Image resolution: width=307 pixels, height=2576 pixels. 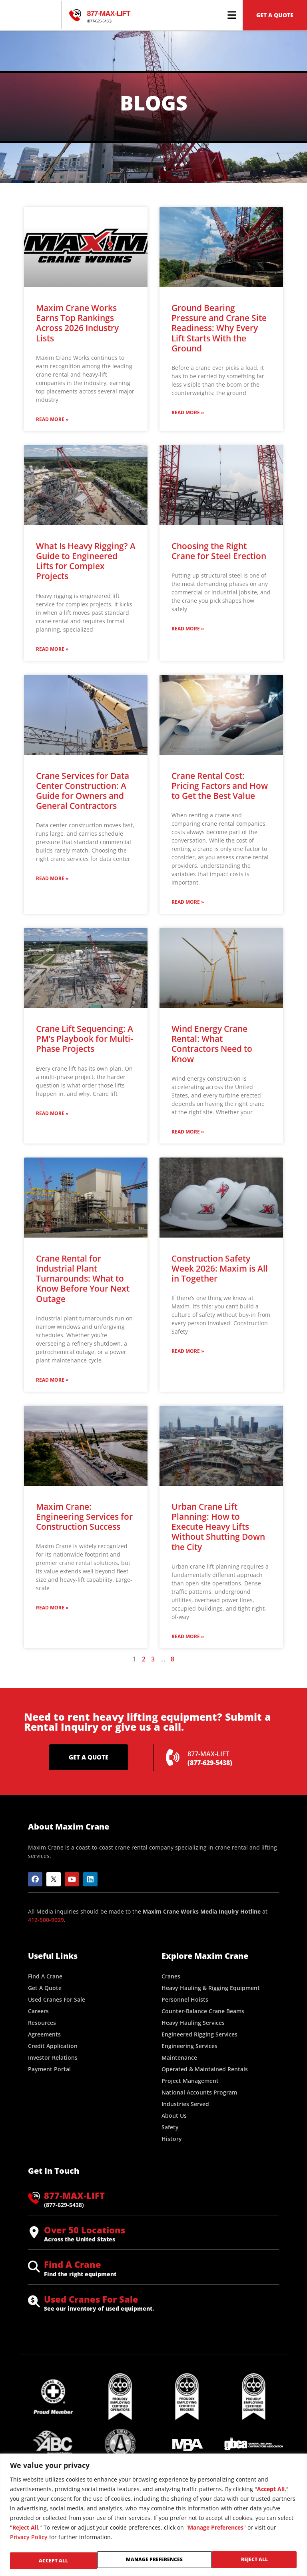 I want to click on Used Cranes For Sale, so click(x=91, y=2303).